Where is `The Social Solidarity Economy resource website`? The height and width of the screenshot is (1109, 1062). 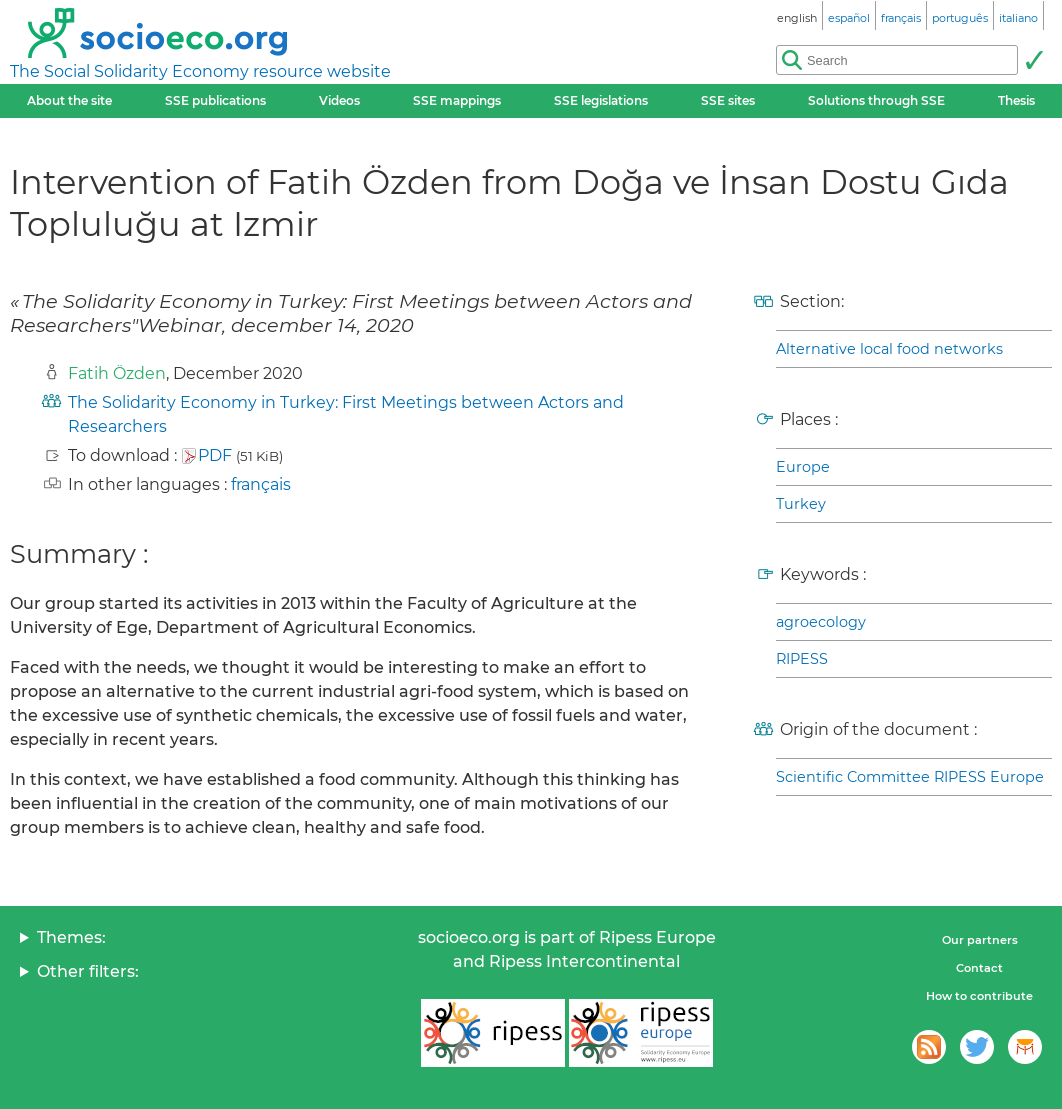
The Social Solidarity Economy resource website is located at coordinates (200, 71).